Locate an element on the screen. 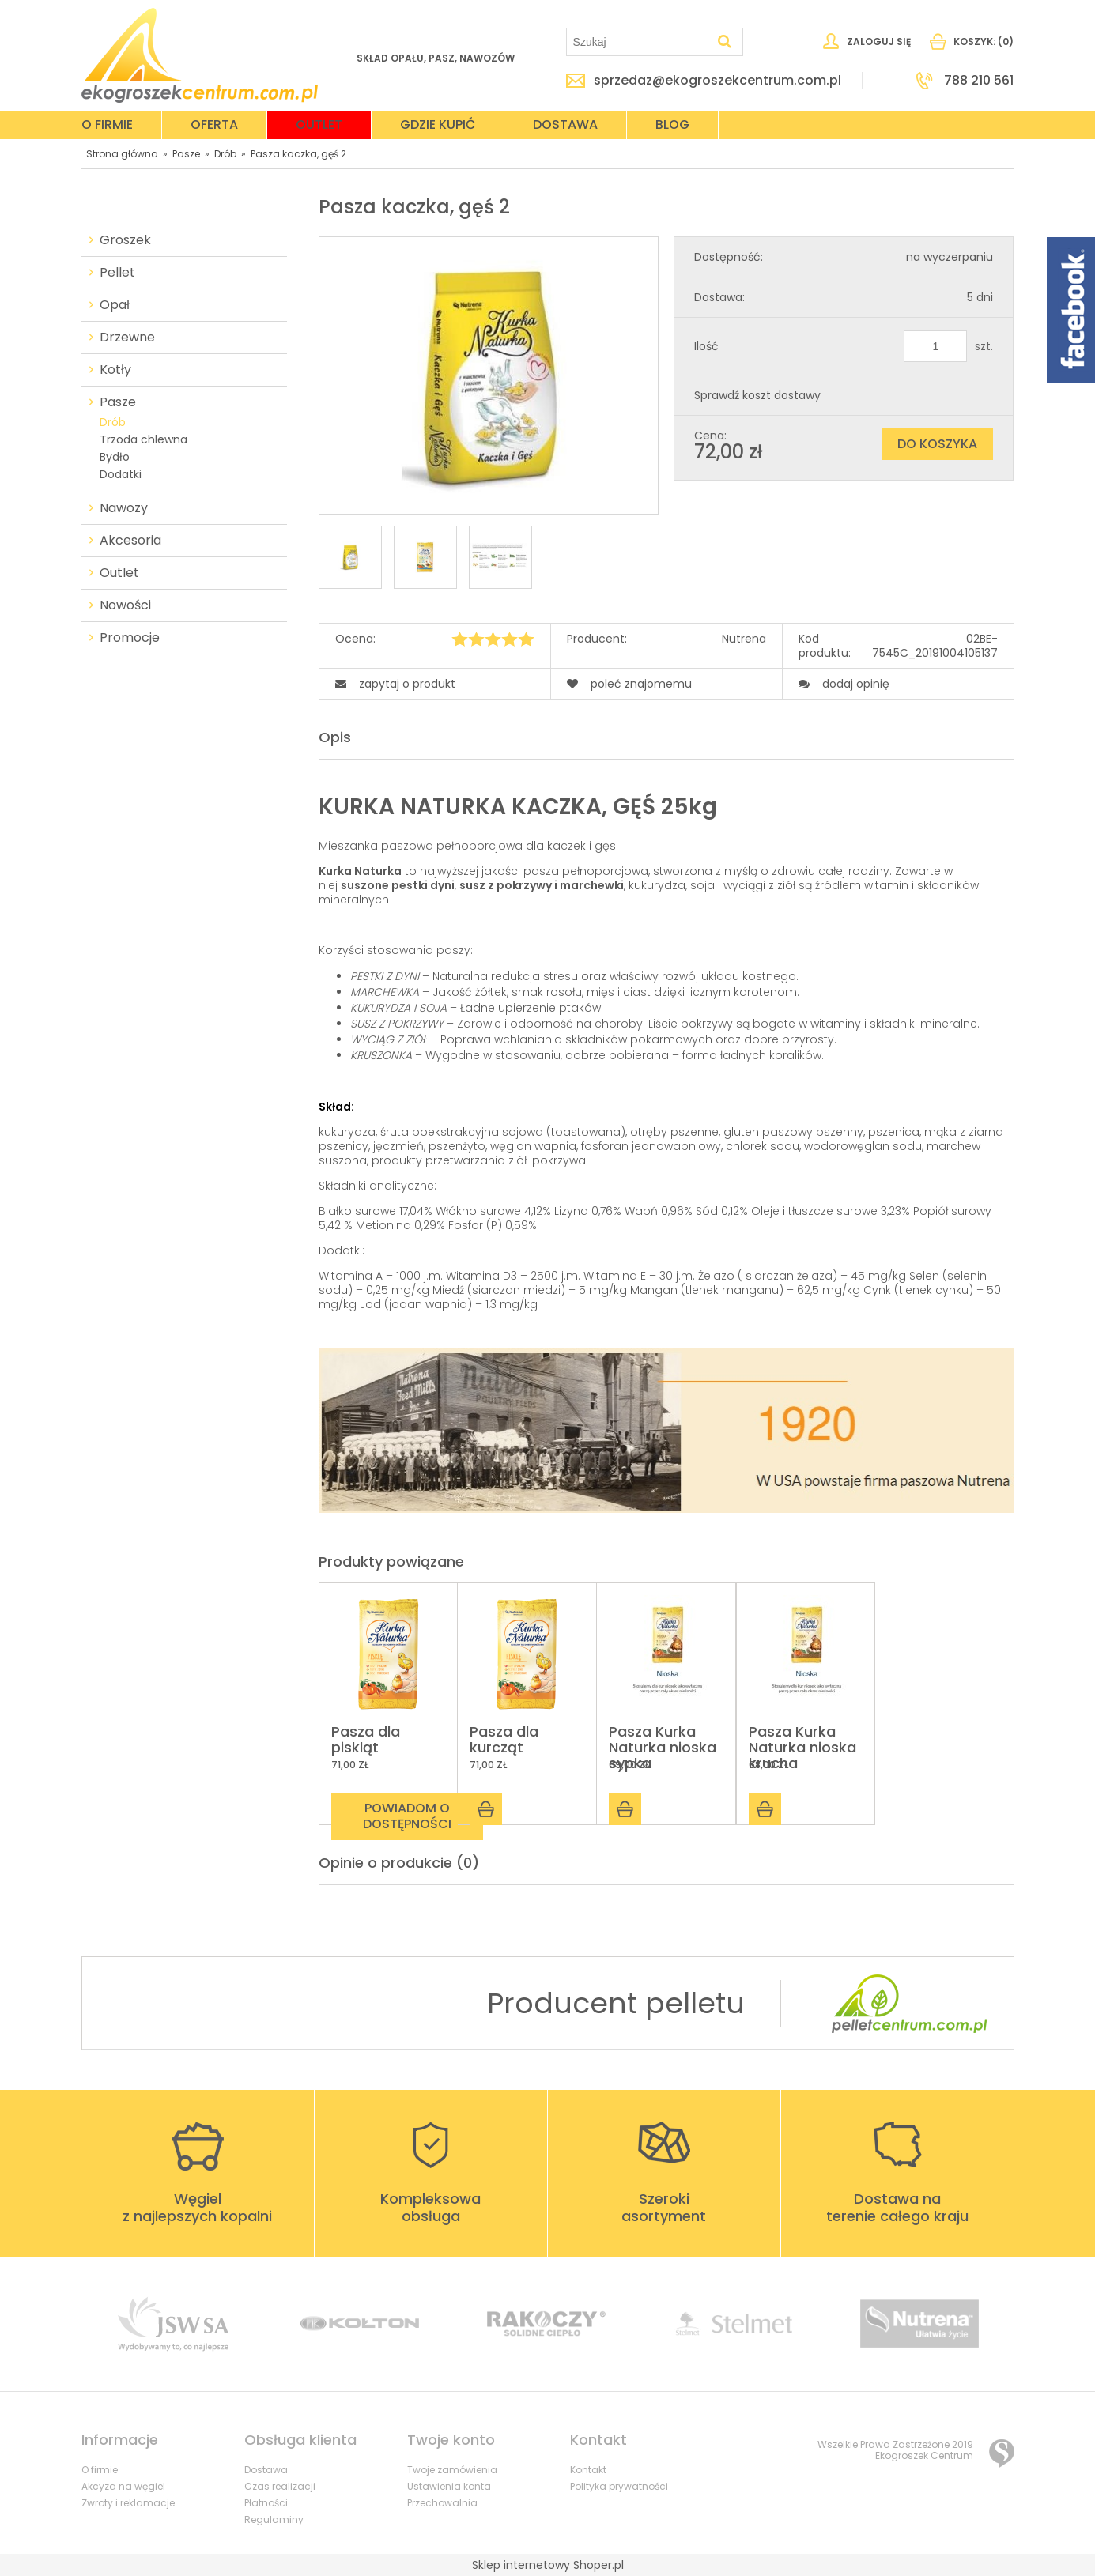 This screenshot has height=2576, width=1095. Czas realizacji is located at coordinates (279, 2486).